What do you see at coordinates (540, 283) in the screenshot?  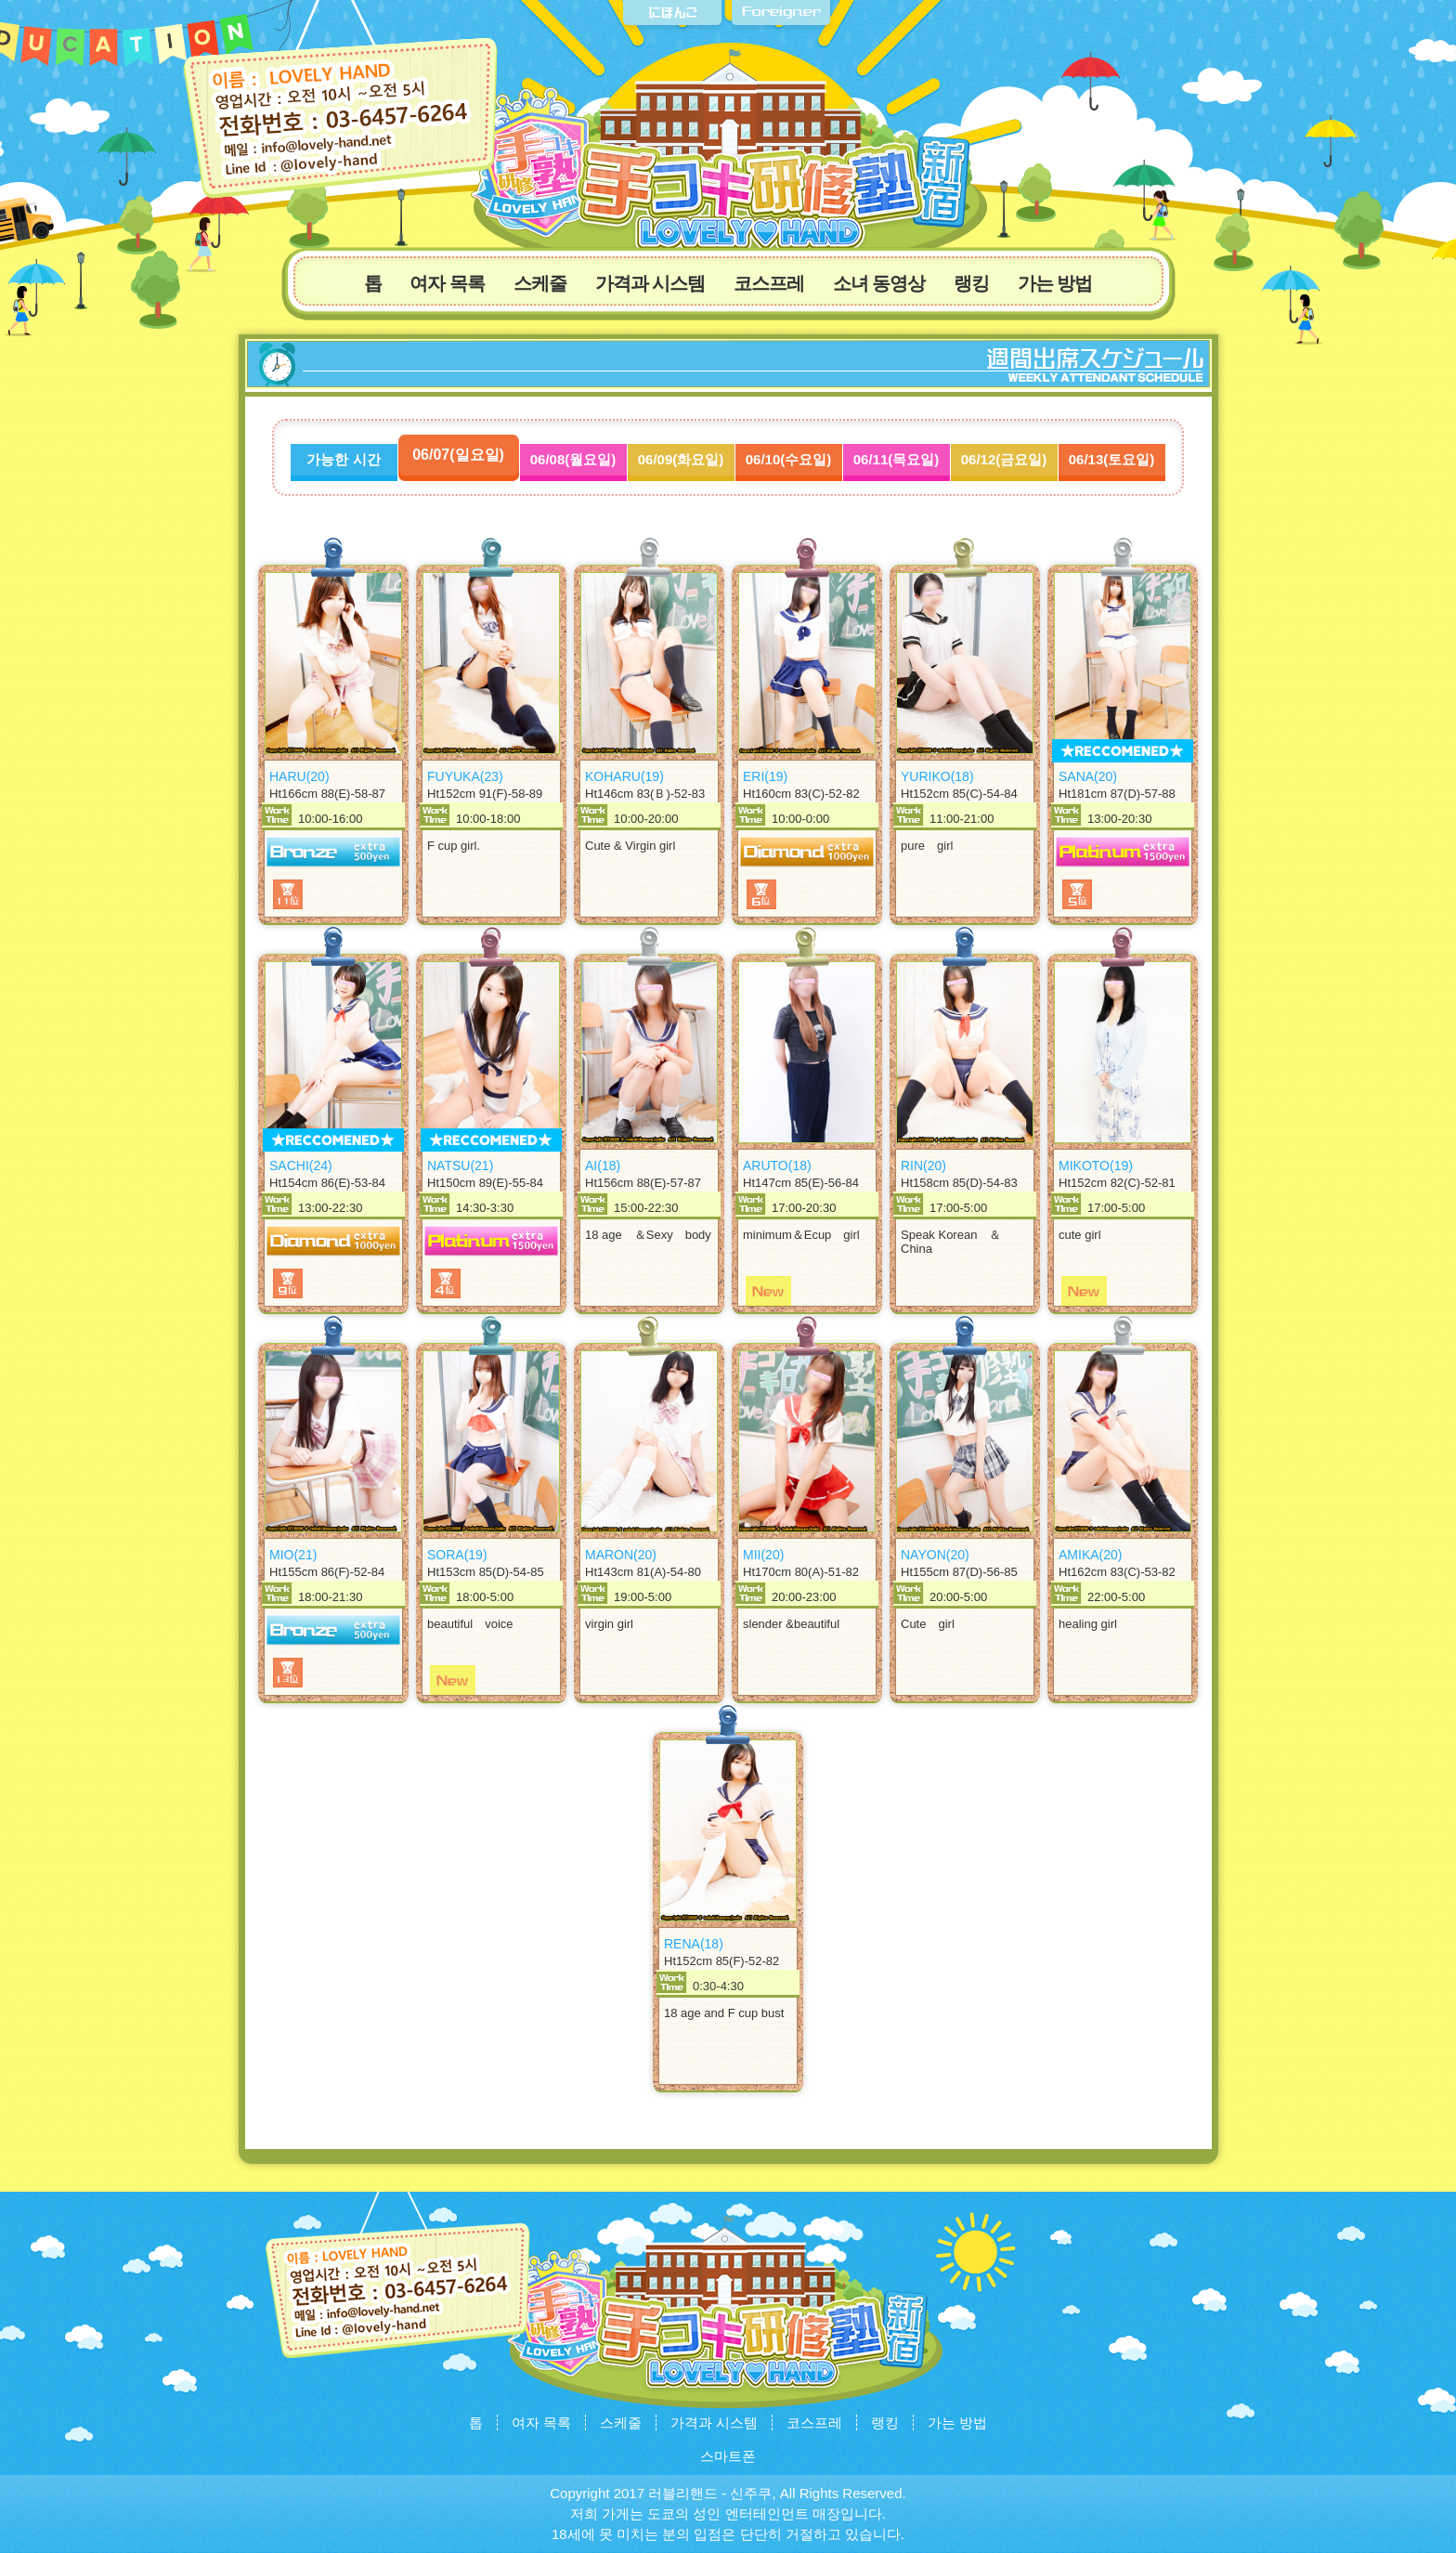 I see `스케줄` at bounding box center [540, 283].